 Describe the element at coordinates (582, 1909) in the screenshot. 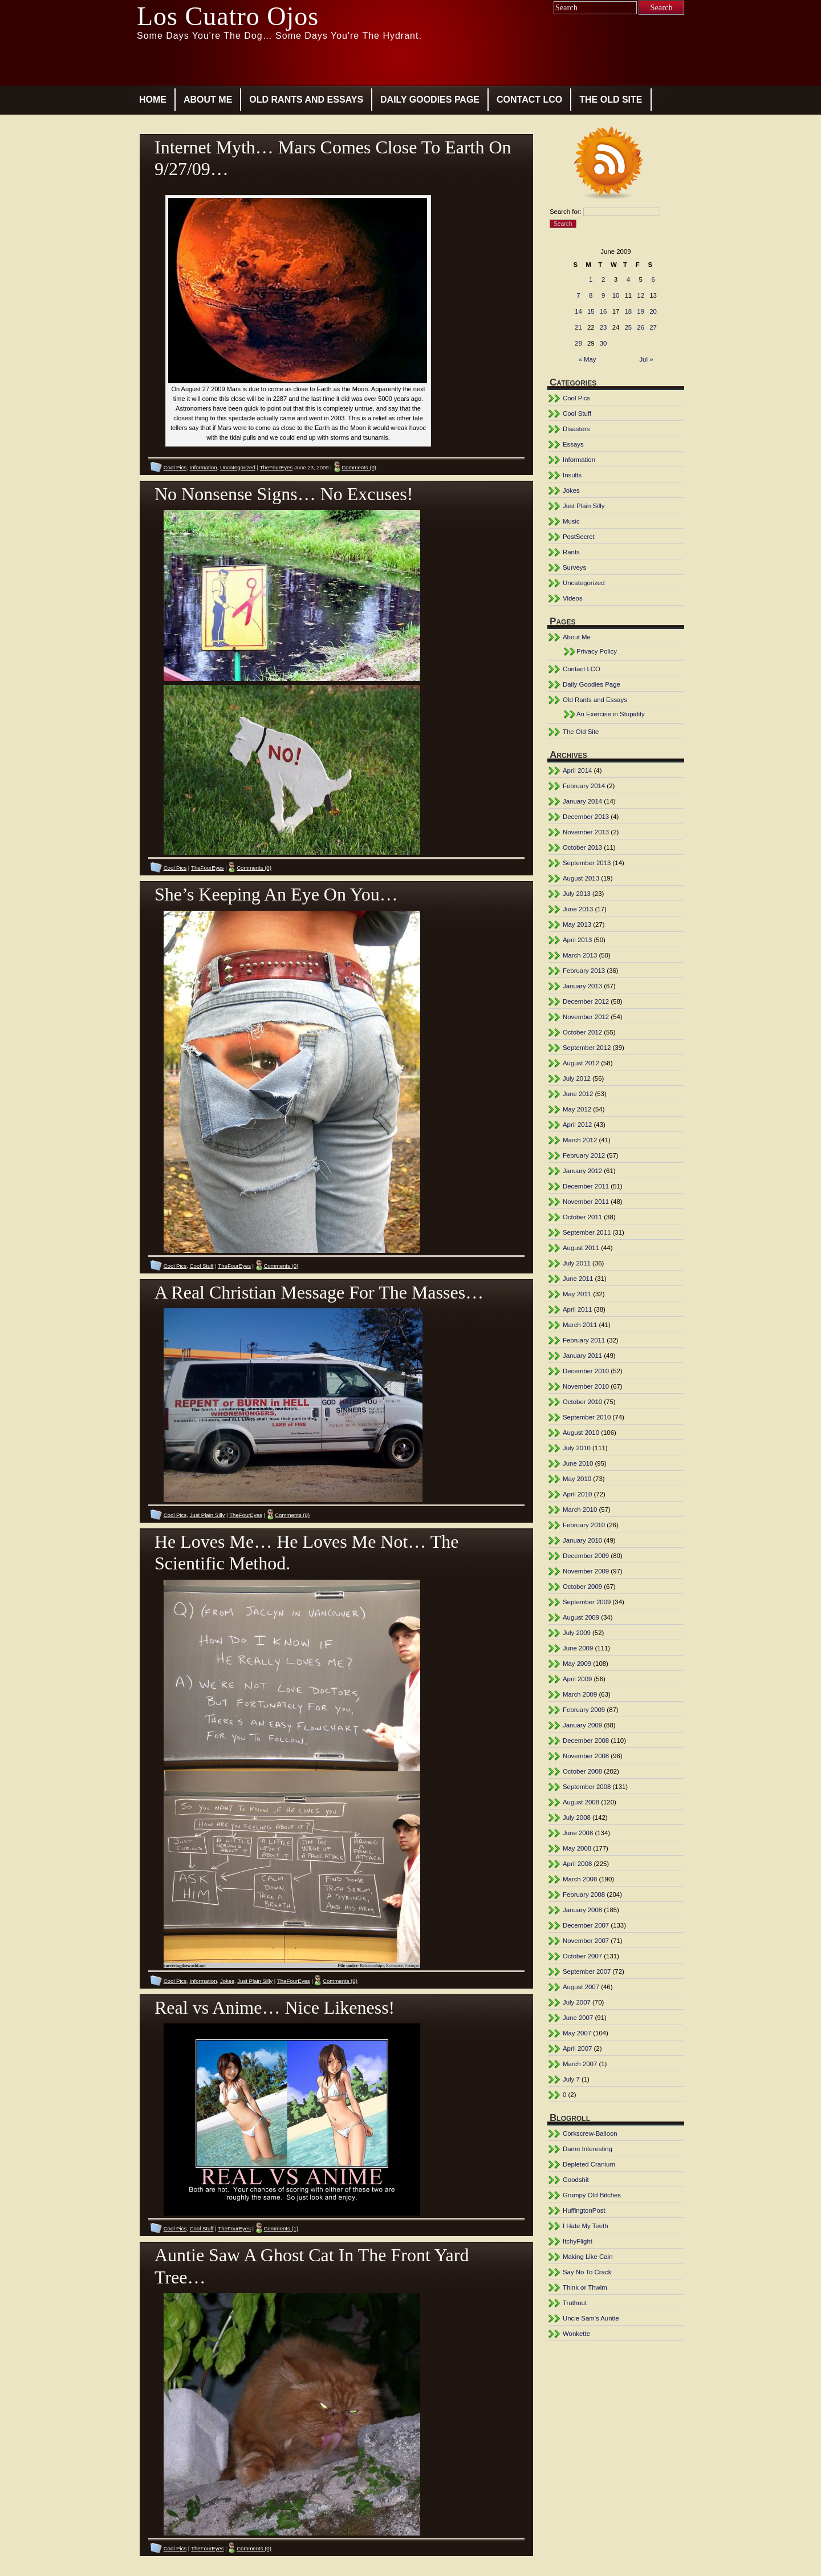

I see `January 2008` at that location.